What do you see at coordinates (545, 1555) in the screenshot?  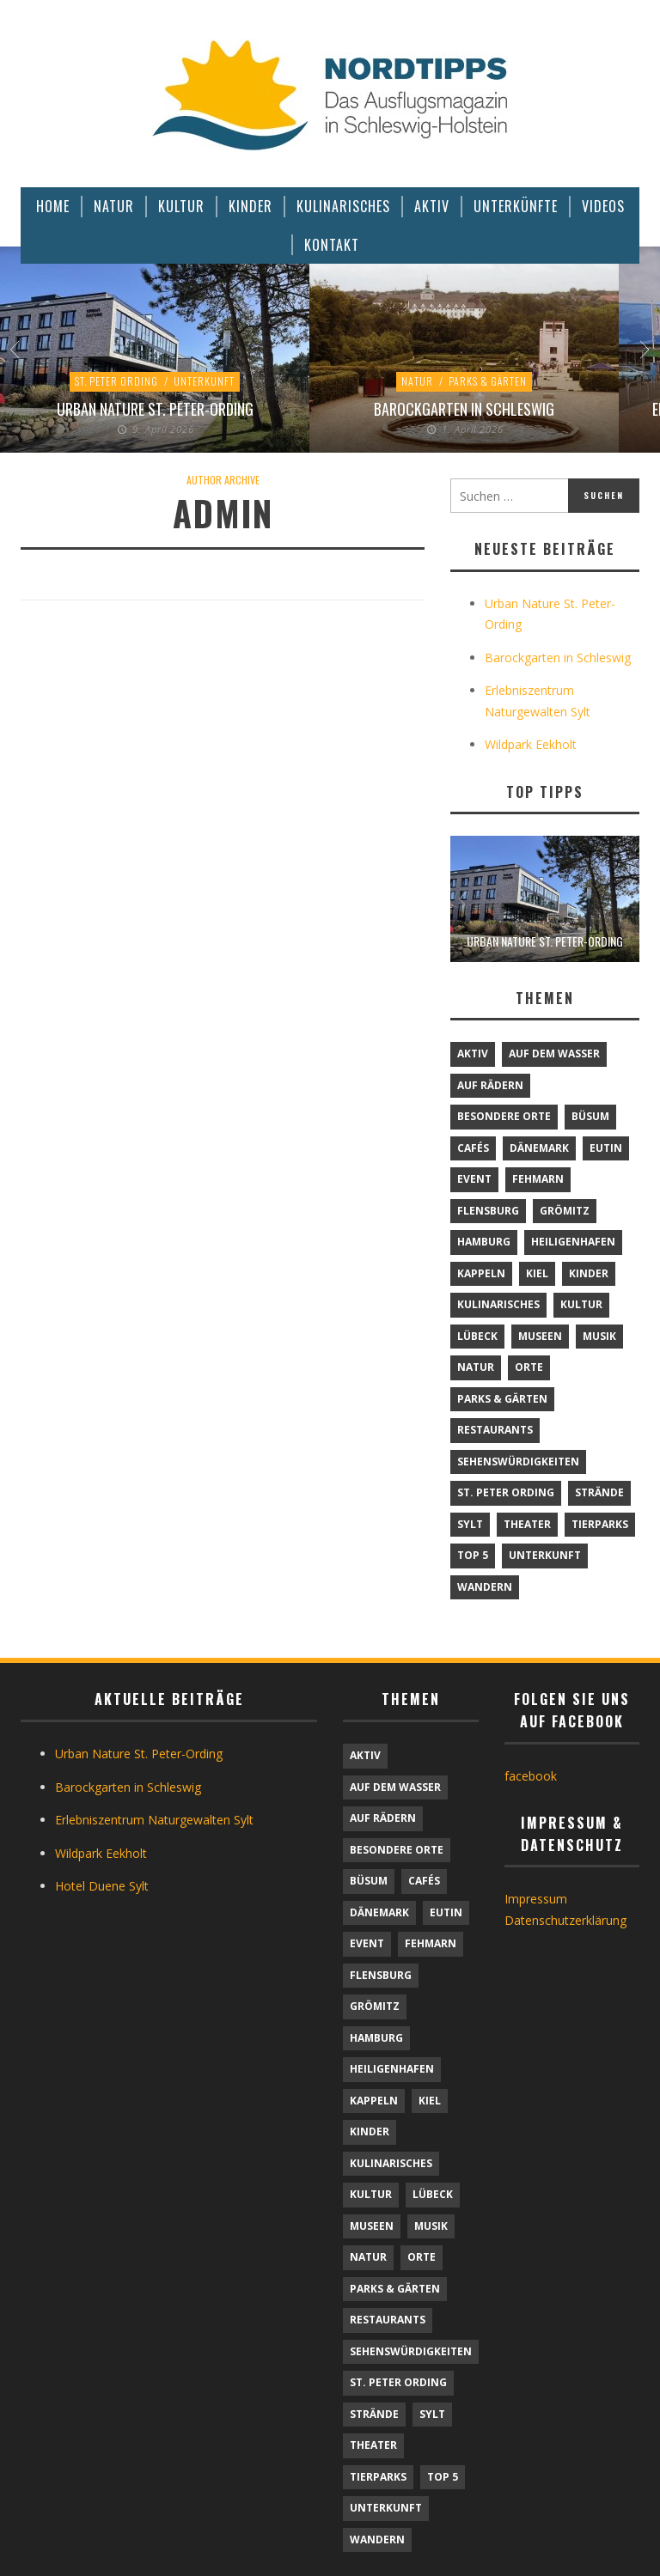 I see `Unterkunft [Unterkunft (29 Einträge)]` at bounding box center [545, 1555].